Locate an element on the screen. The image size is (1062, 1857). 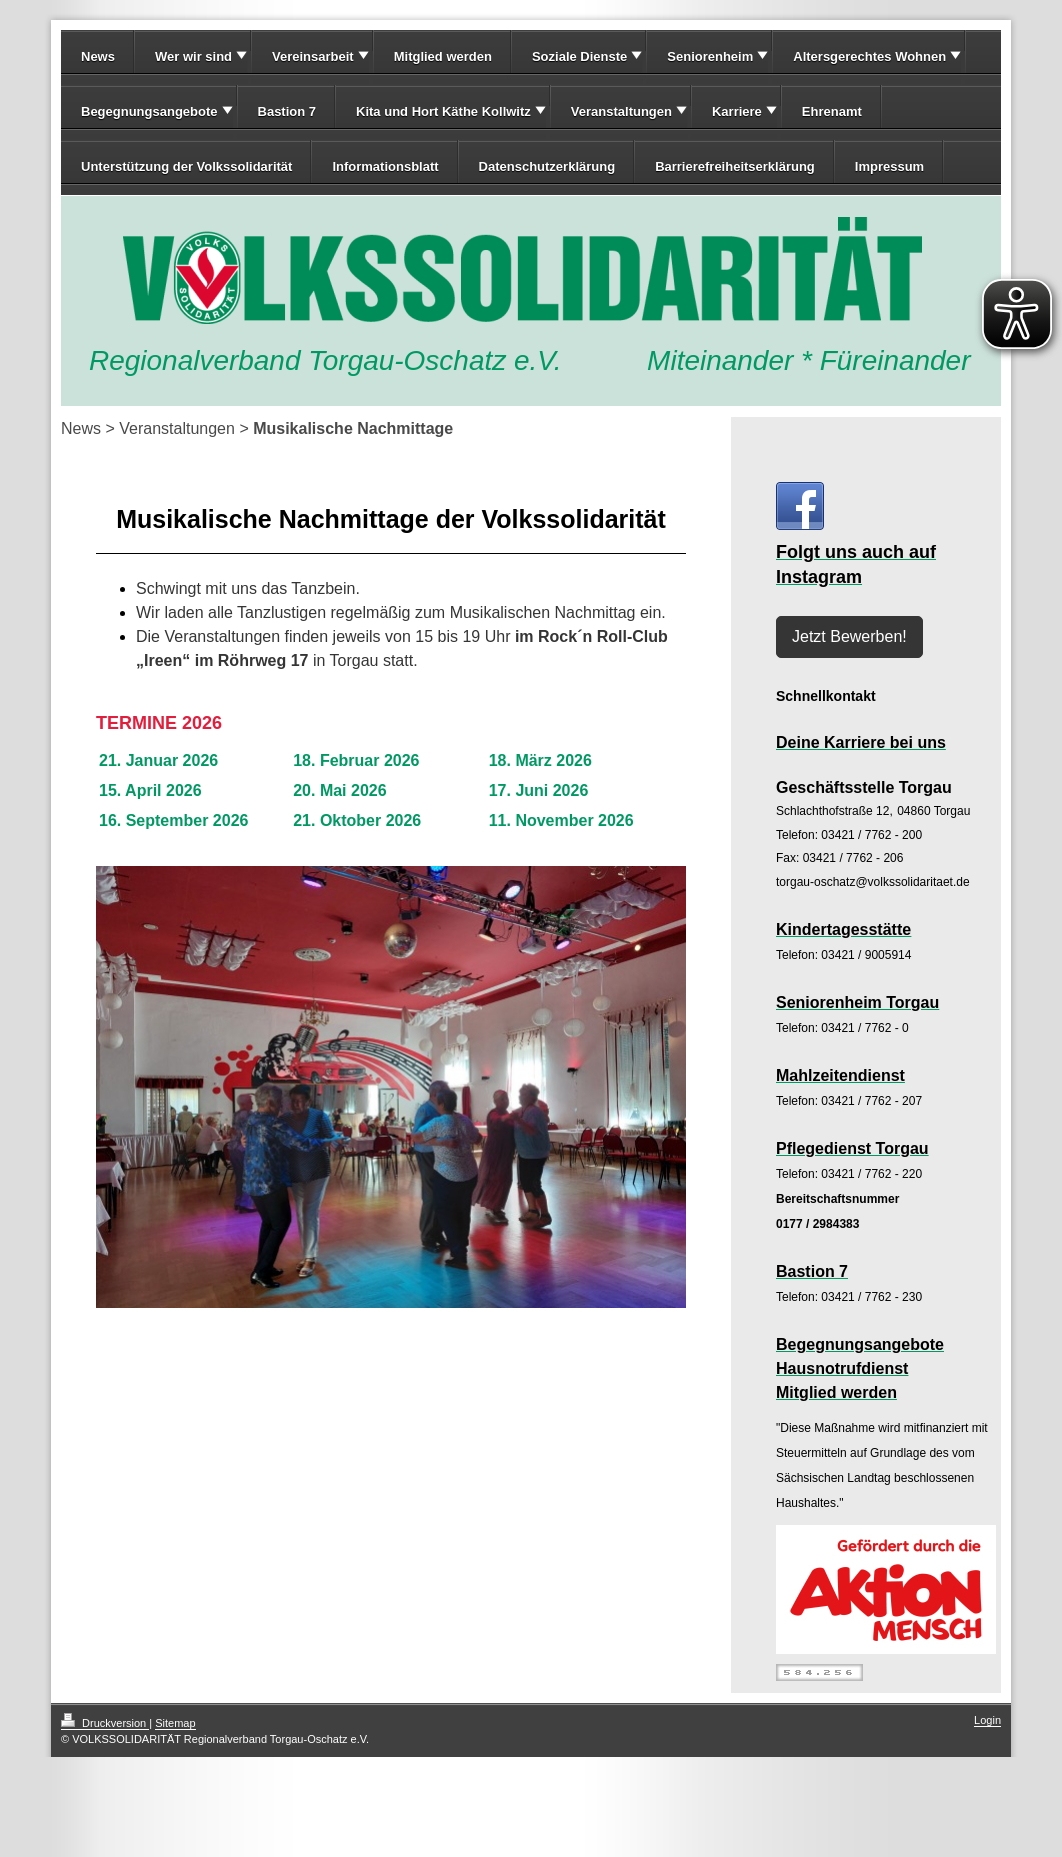
Login is located at coordinates (987, 1720).